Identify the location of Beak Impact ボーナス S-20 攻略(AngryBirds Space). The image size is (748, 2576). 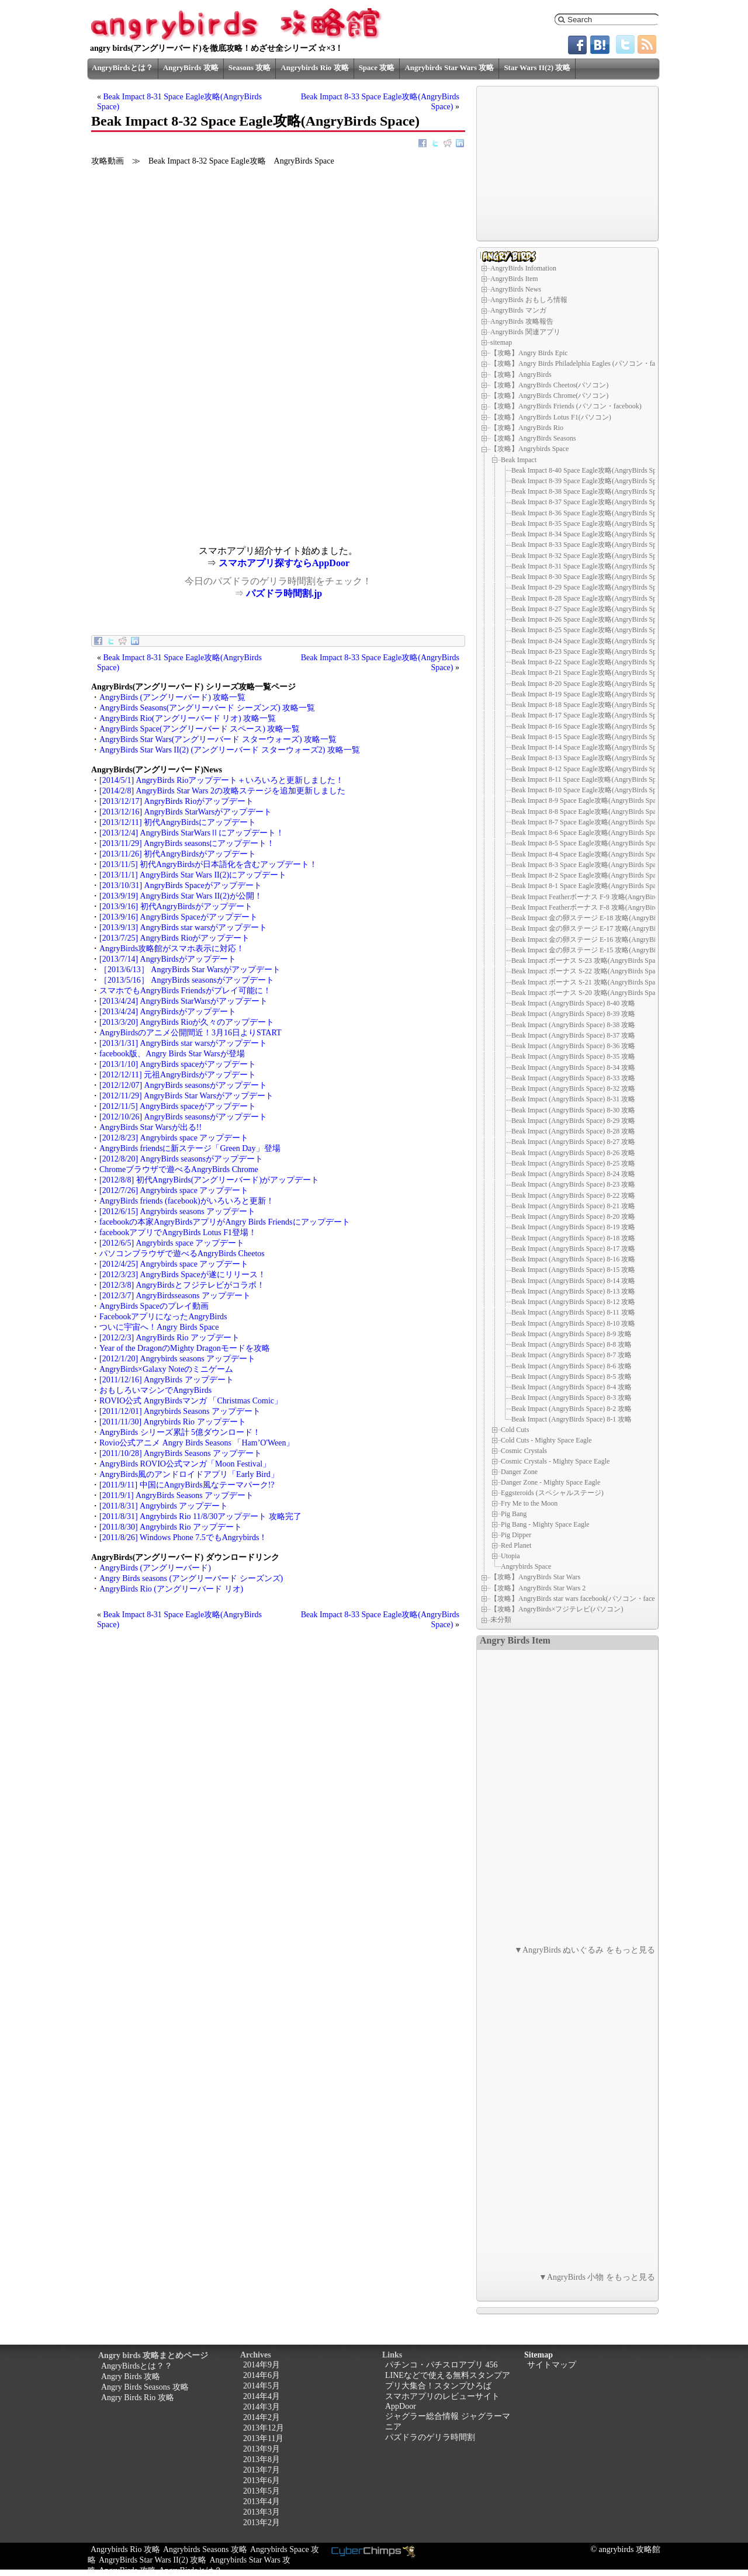
(587, 993).